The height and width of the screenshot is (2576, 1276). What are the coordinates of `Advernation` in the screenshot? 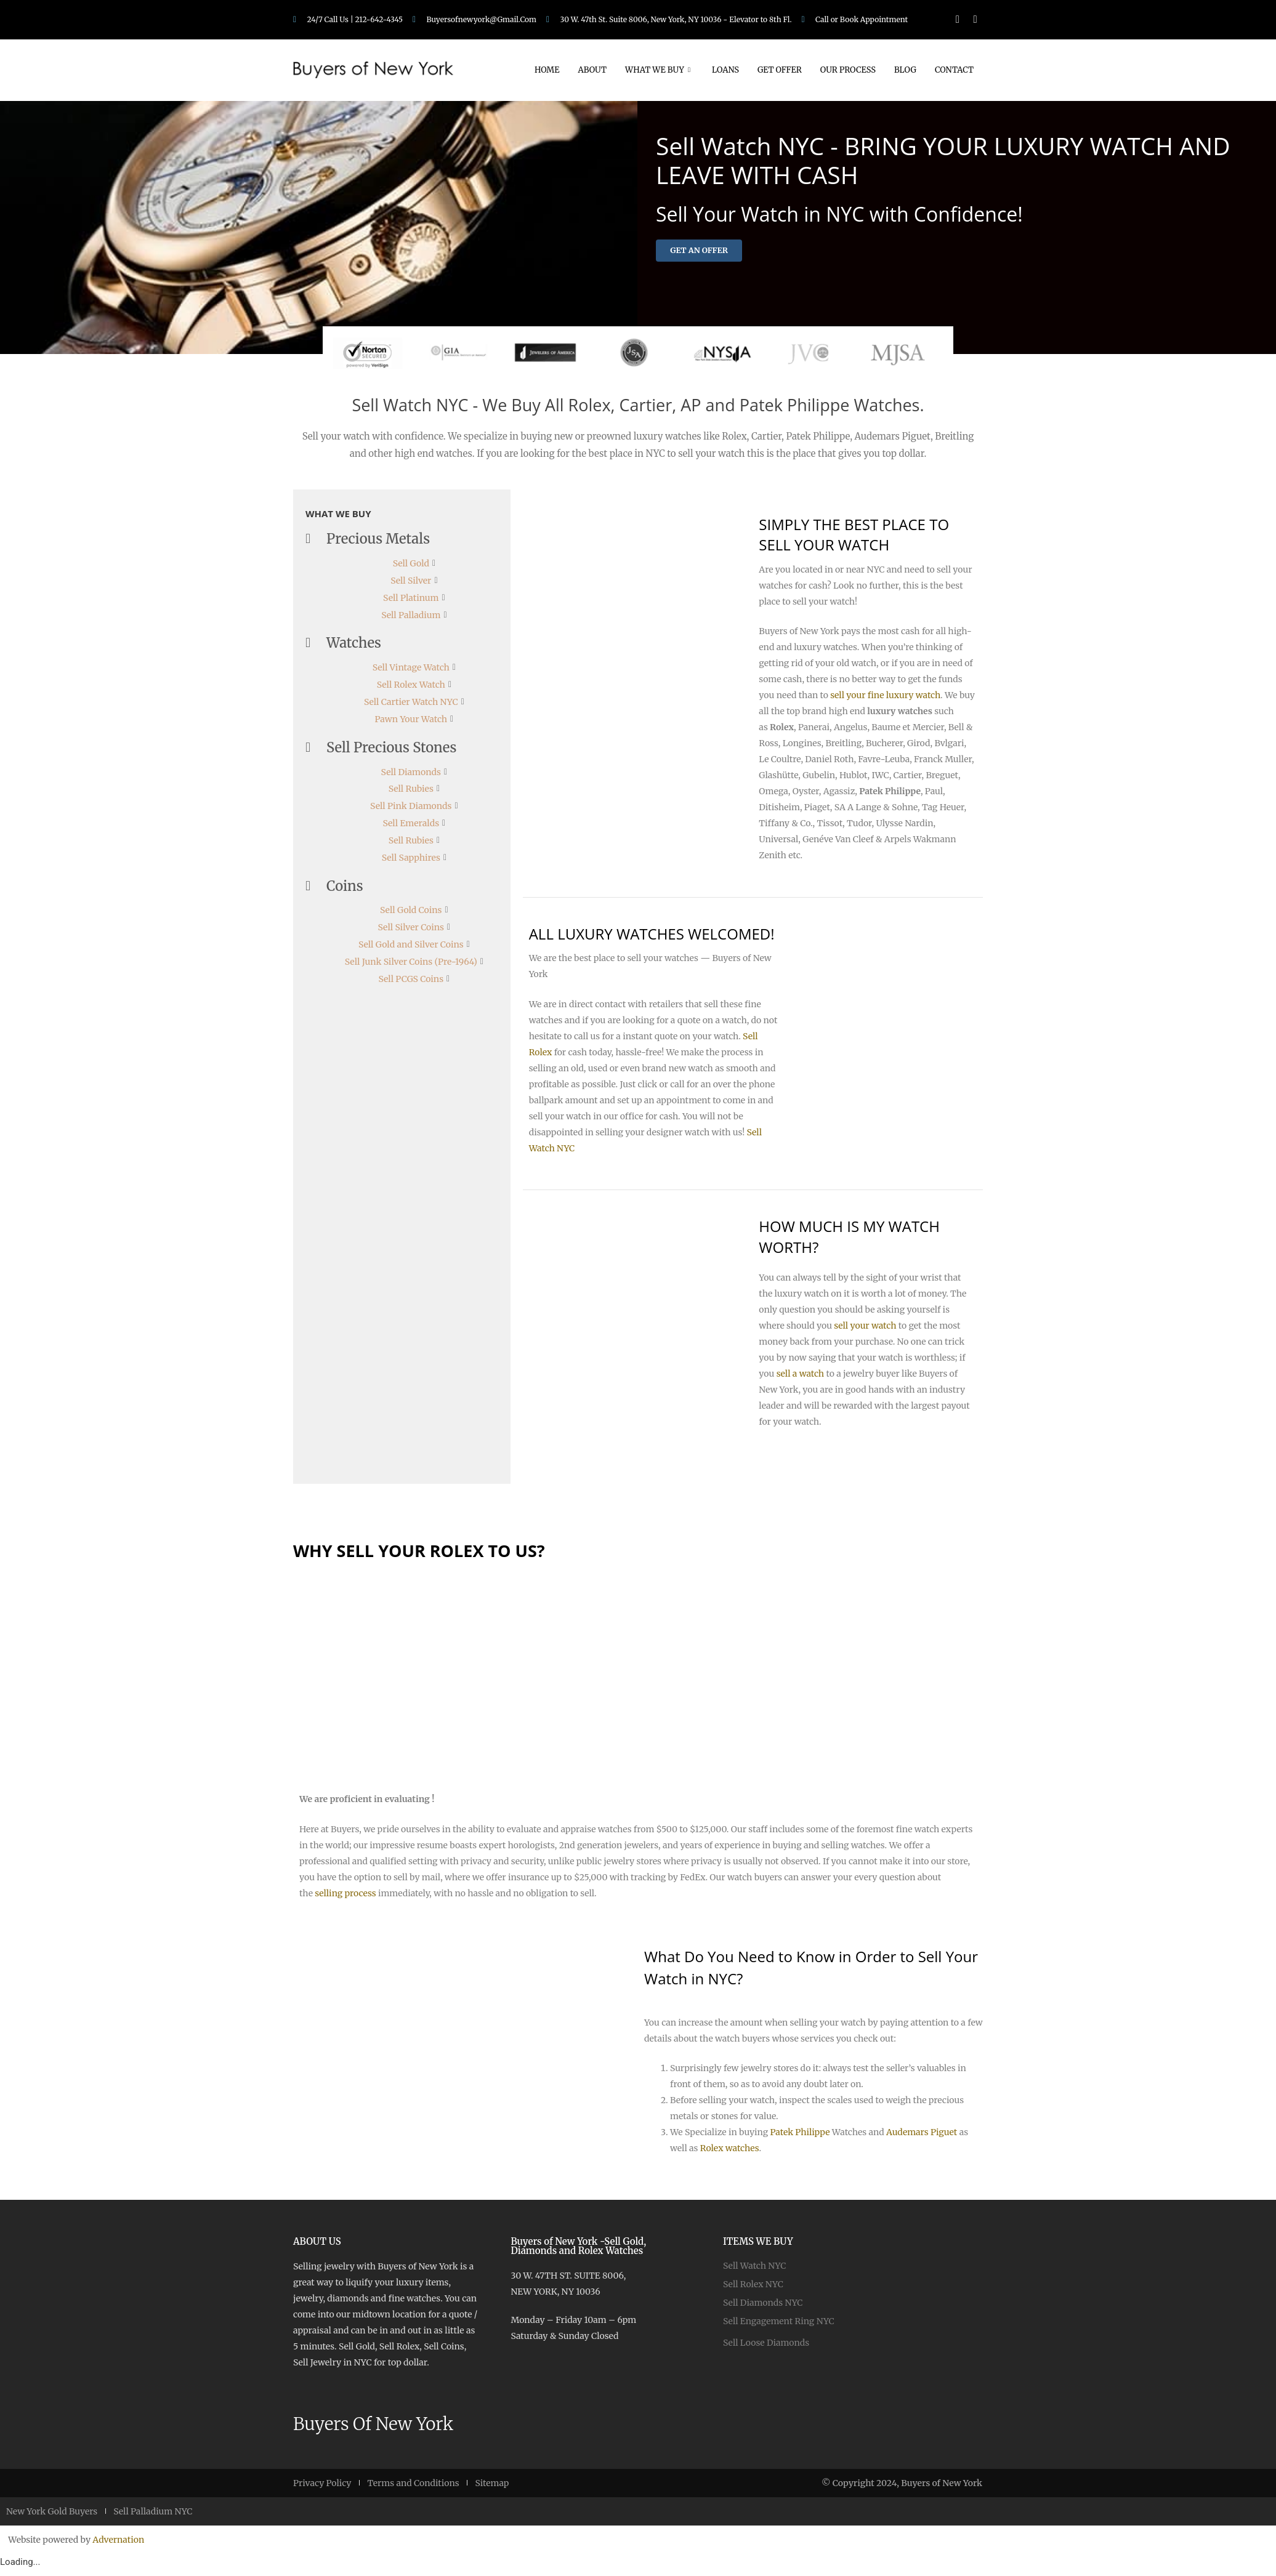 It's located at (118, 2544).